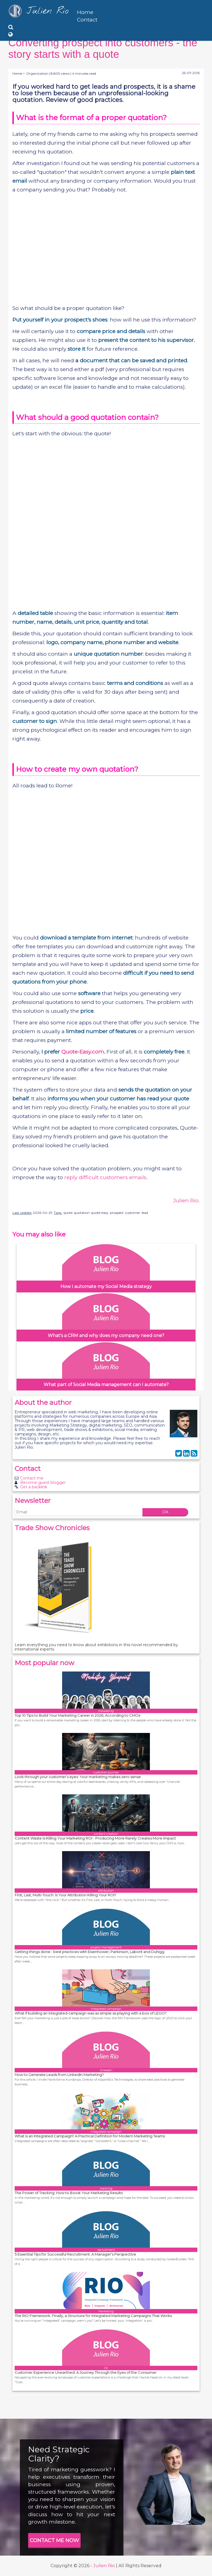  Describe the element at coordinates (145, 1213) in the screenshot. I see `lead` at that location.